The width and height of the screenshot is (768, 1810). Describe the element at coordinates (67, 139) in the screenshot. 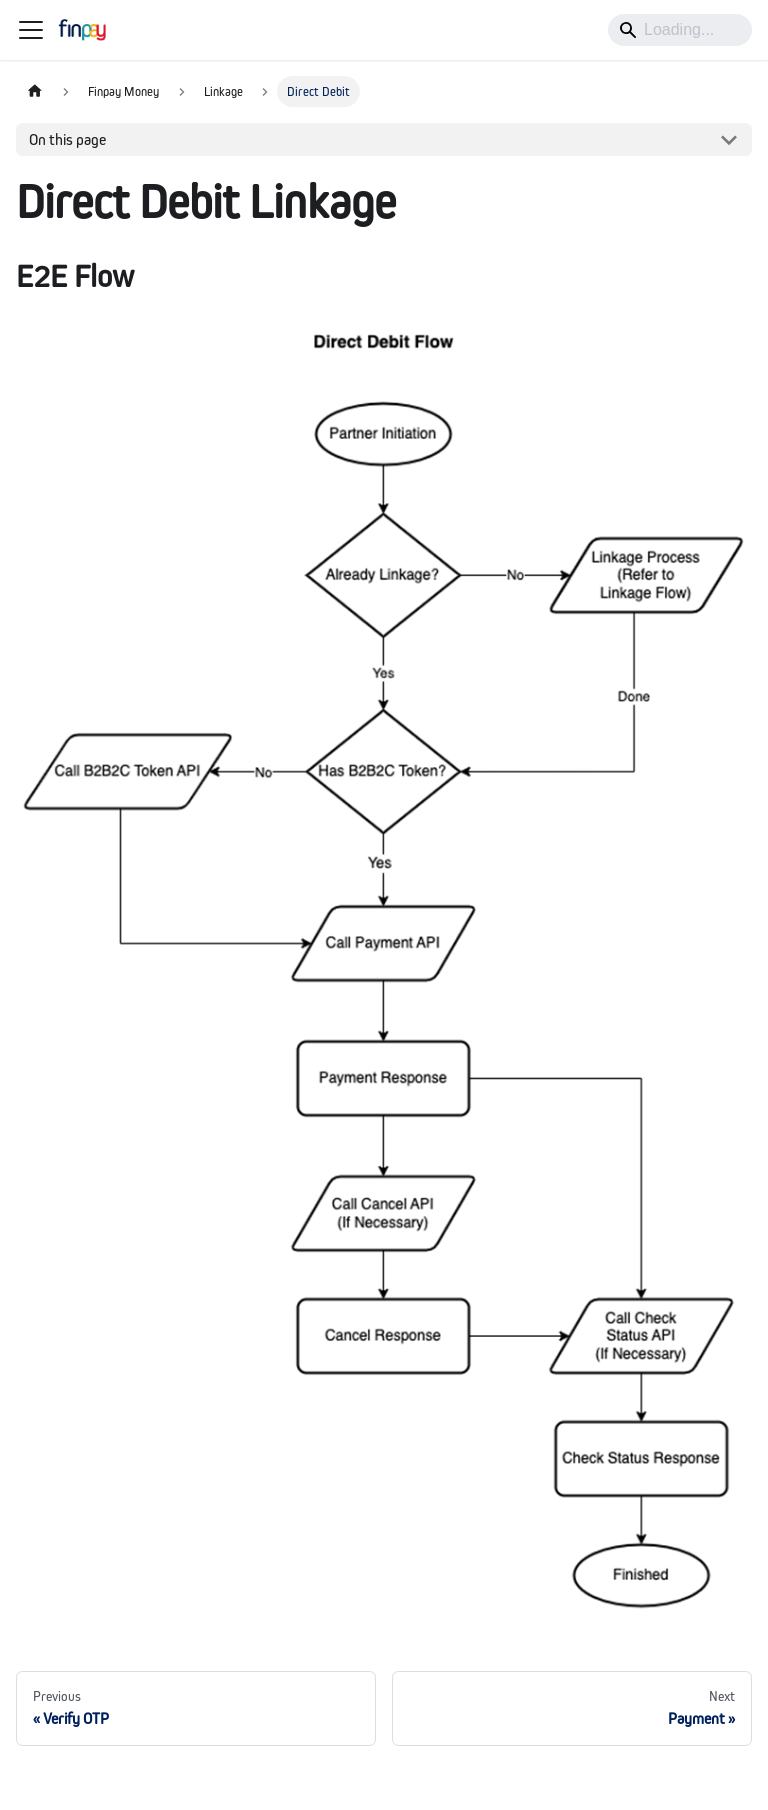

I see `On this page` at that location.